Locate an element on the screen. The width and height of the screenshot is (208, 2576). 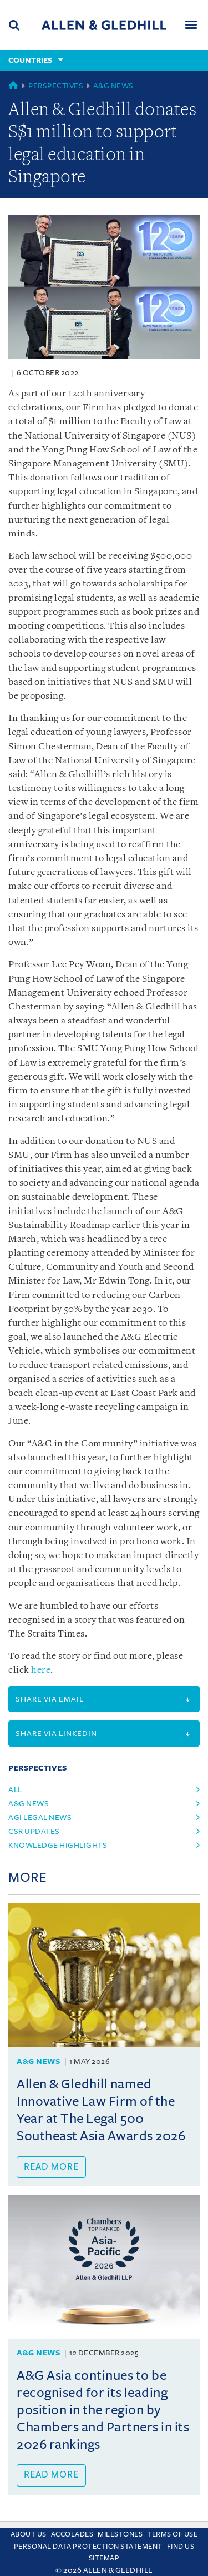
Sitemap is located at coordinates (104, 2558).